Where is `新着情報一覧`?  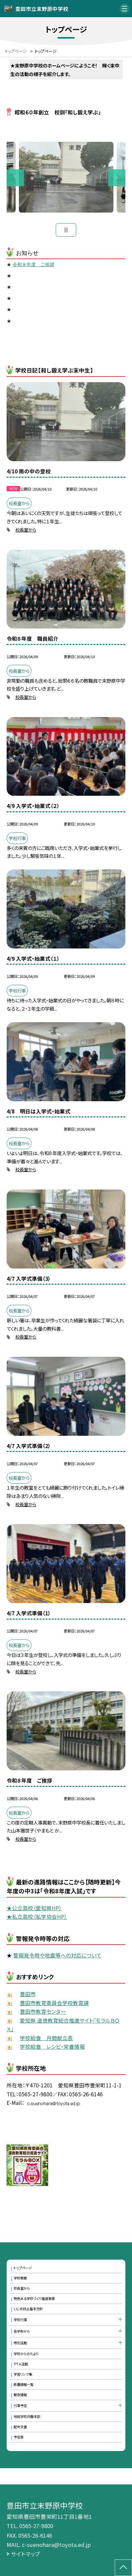 新着情報一覧 is located at coordinates (23, 2384).